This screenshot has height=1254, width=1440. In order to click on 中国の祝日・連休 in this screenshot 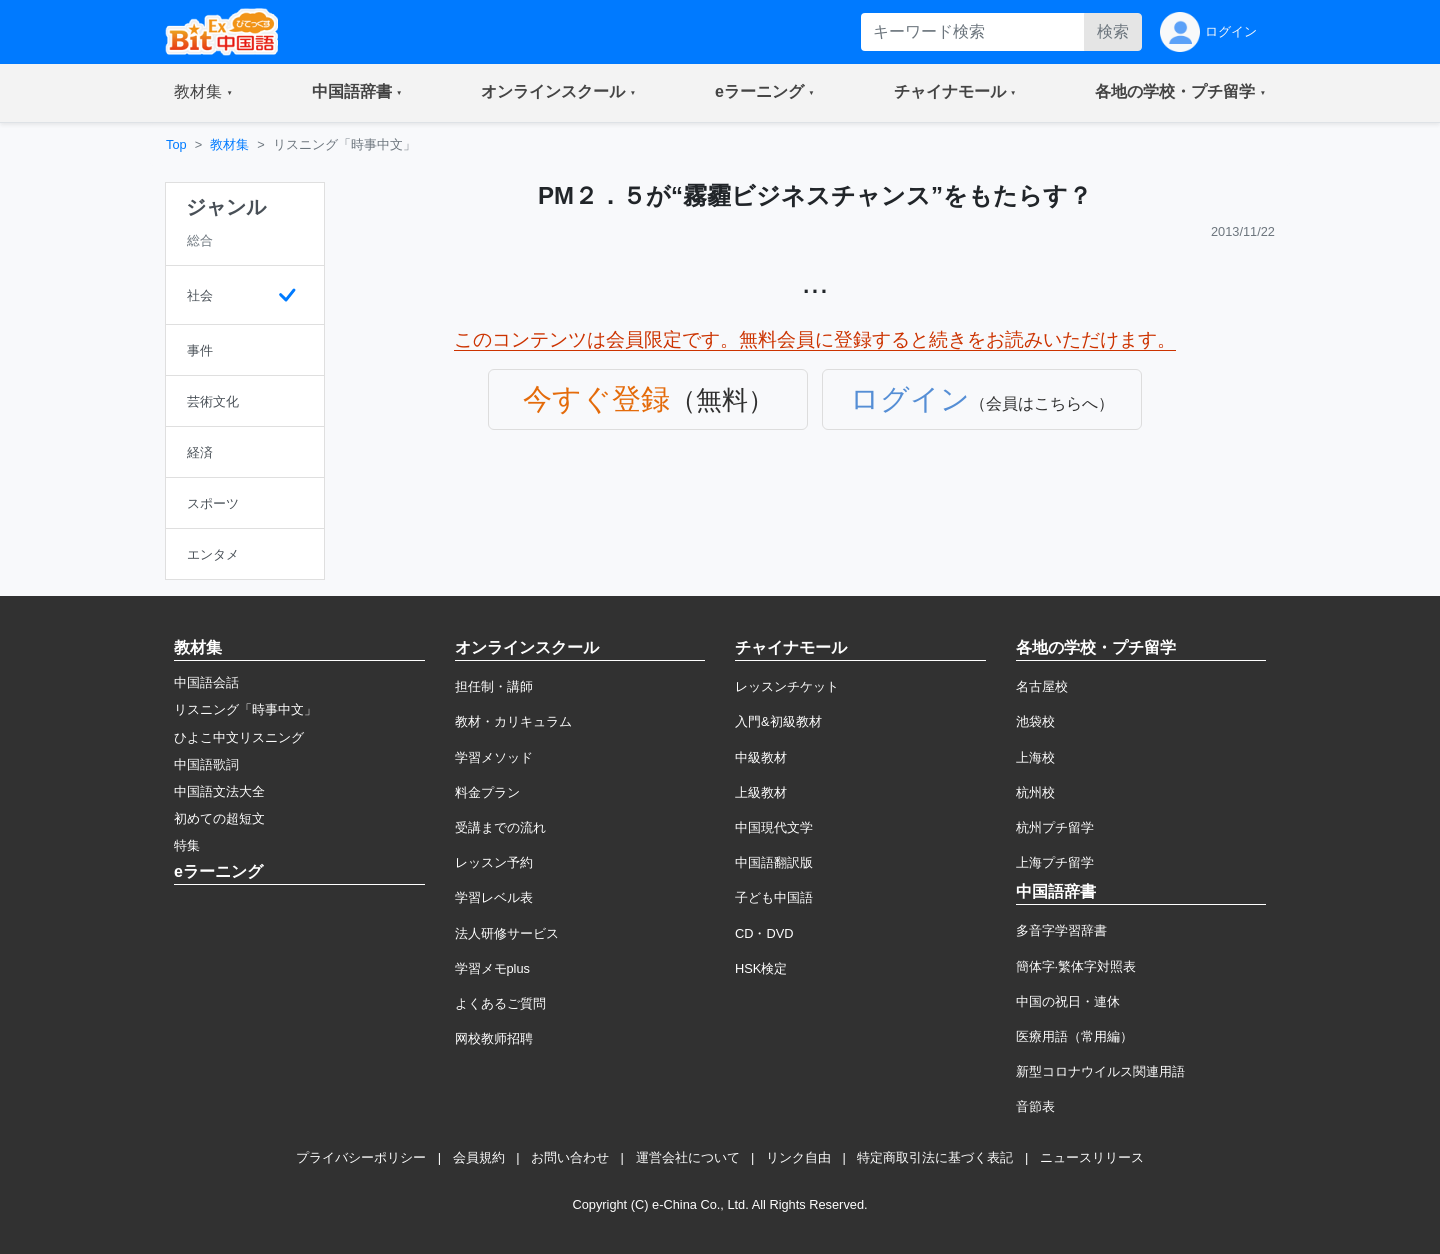, I will do `click(1068, 1001)`.